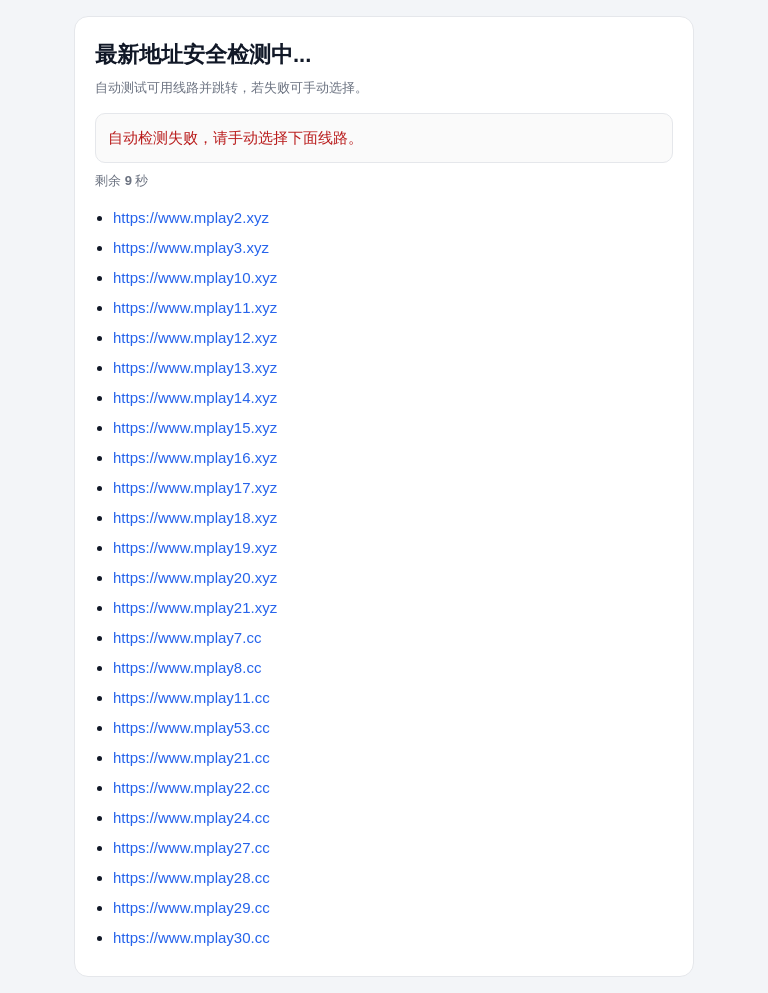  Describe the element at coordinates (195, 367) in the screenshot. I see `https://www.mplay13.xyz` at that location.